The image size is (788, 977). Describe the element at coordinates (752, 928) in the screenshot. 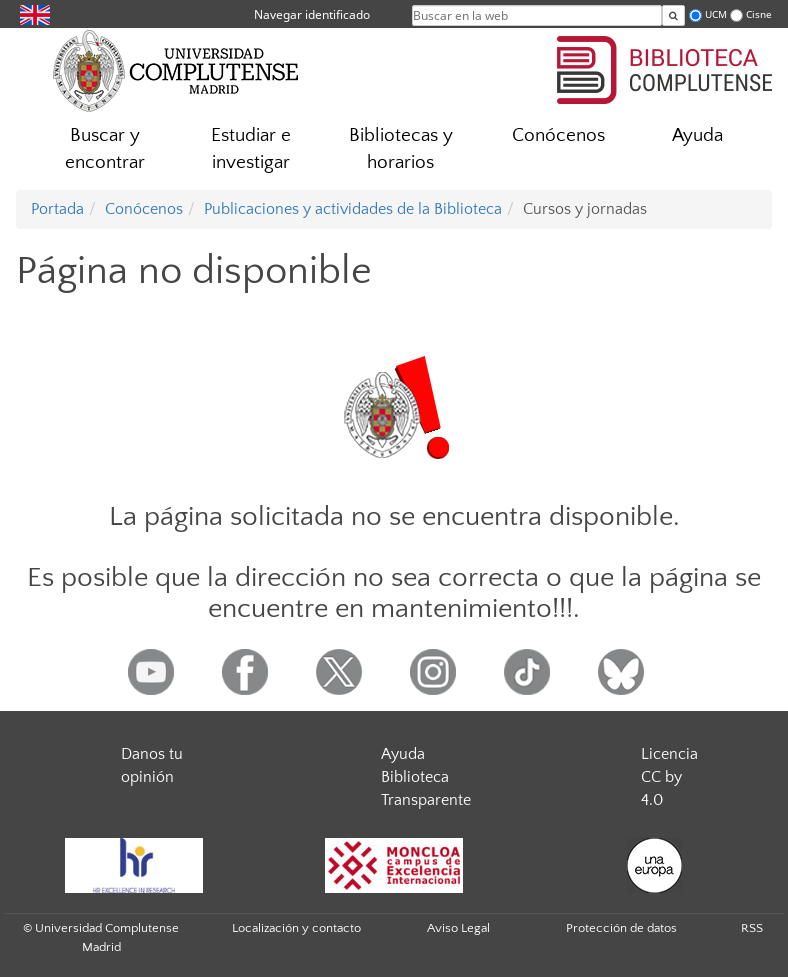

I see `RSS` at that location.